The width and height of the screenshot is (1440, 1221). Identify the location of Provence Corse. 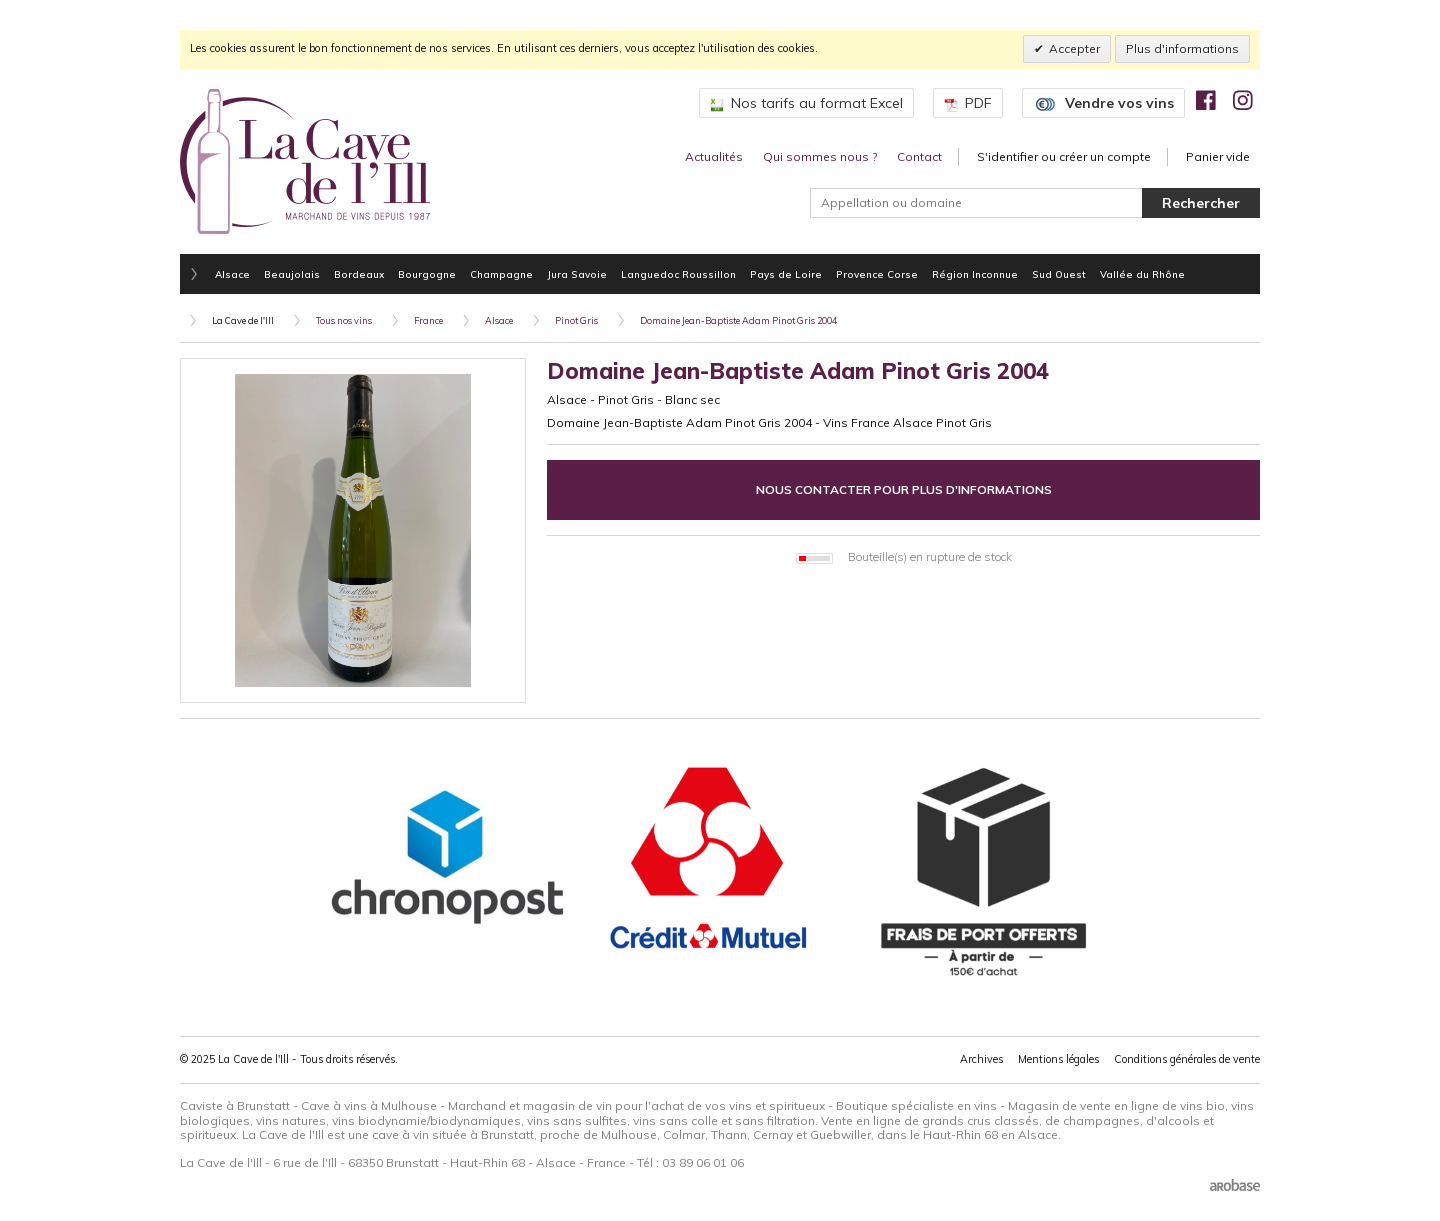
(877, 274).